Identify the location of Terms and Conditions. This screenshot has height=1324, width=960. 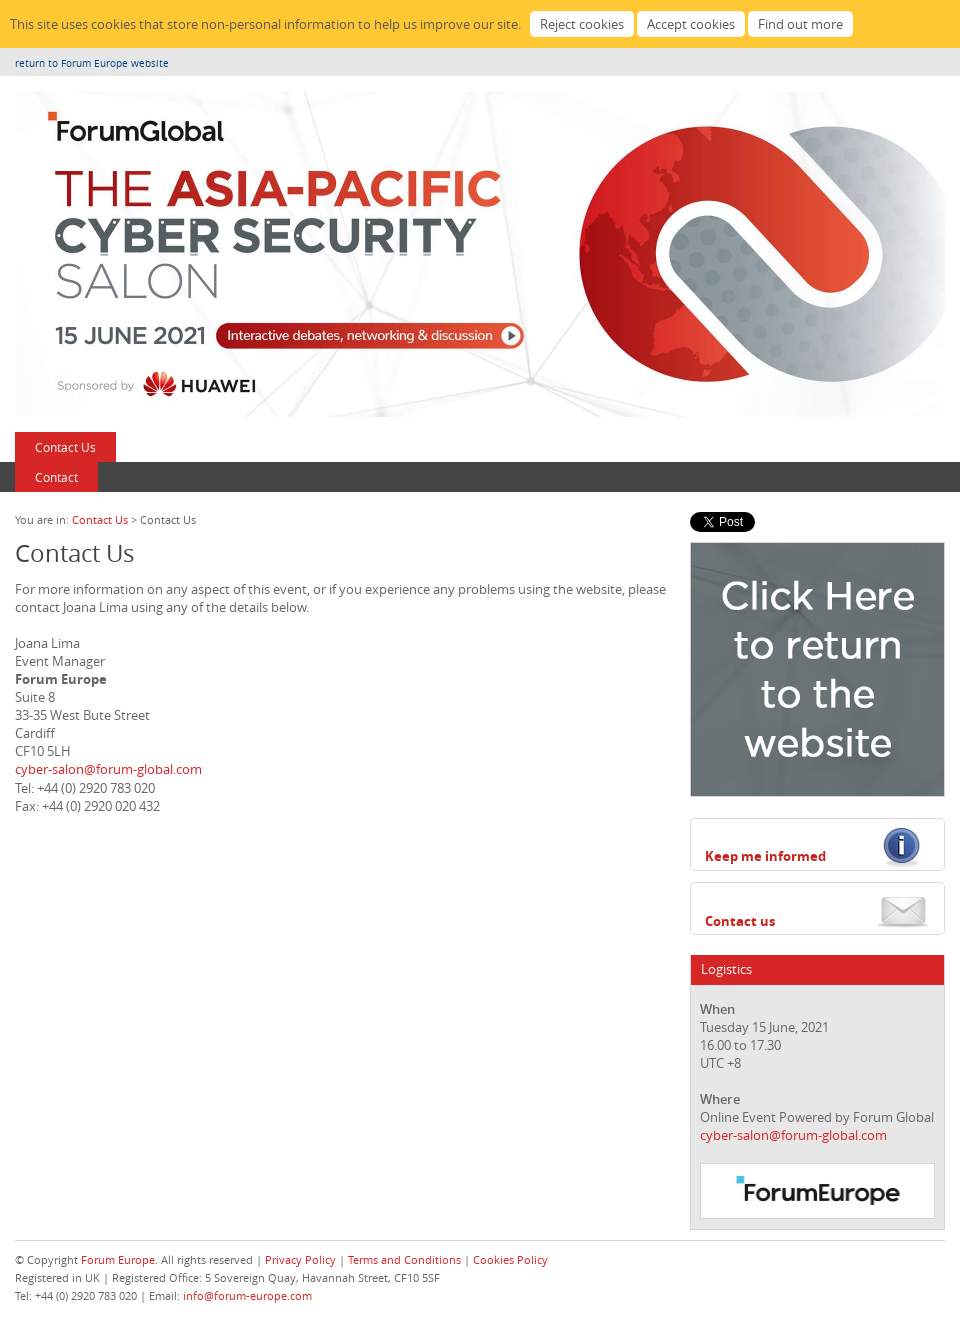
(404, 1259).